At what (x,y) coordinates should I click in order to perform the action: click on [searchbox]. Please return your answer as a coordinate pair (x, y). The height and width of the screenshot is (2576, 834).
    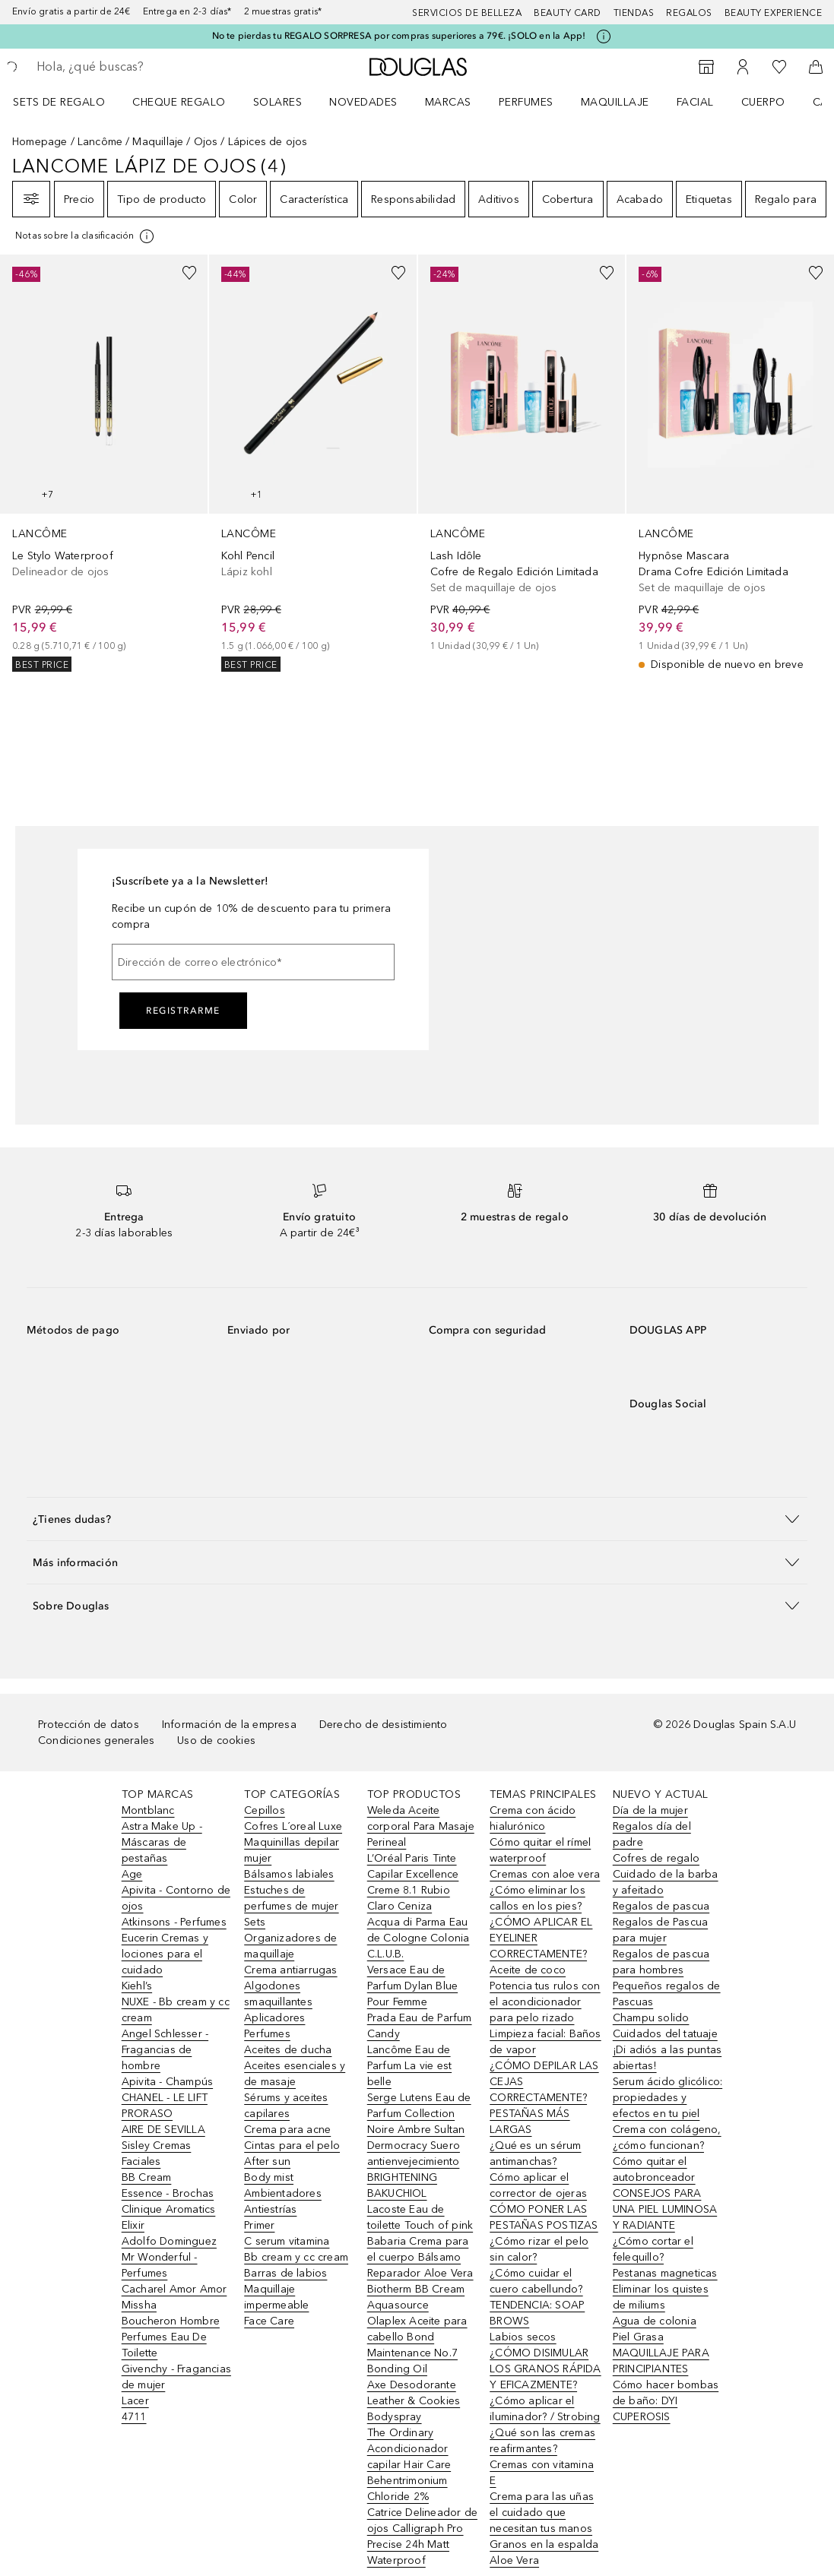
    Looking at the image, I should click on (145, 67).